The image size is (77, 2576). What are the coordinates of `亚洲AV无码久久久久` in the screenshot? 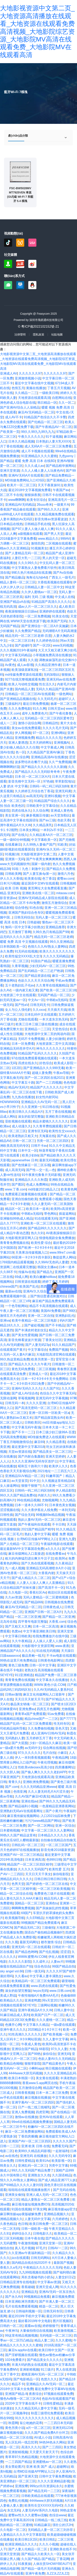 It's located at (26, 1388).